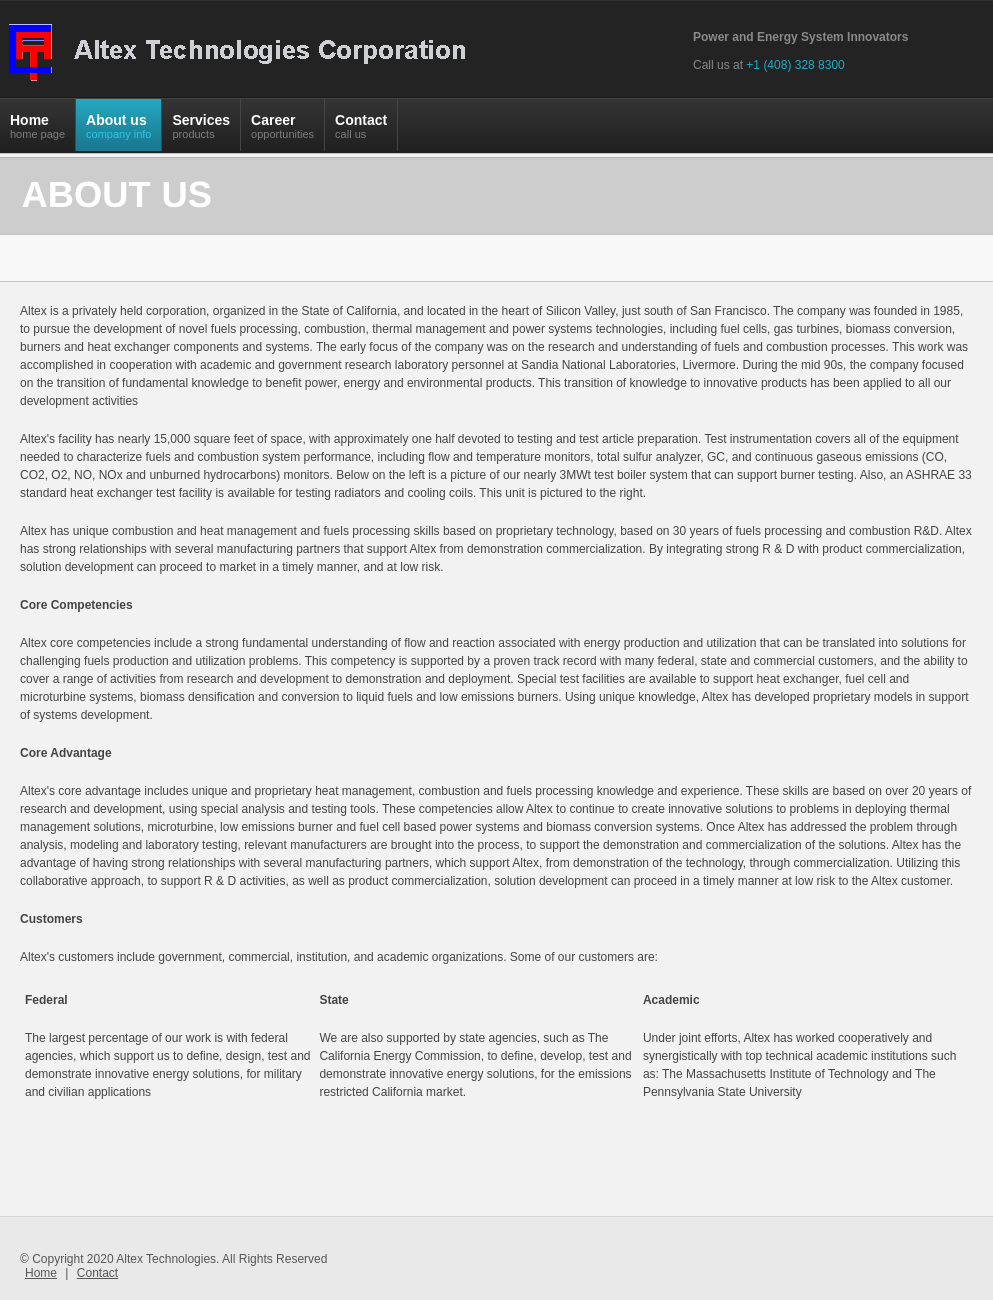  What do you see at coordinates (361, 131) in the screenshot?
I see `Contact` at bounding box center [361, 131].